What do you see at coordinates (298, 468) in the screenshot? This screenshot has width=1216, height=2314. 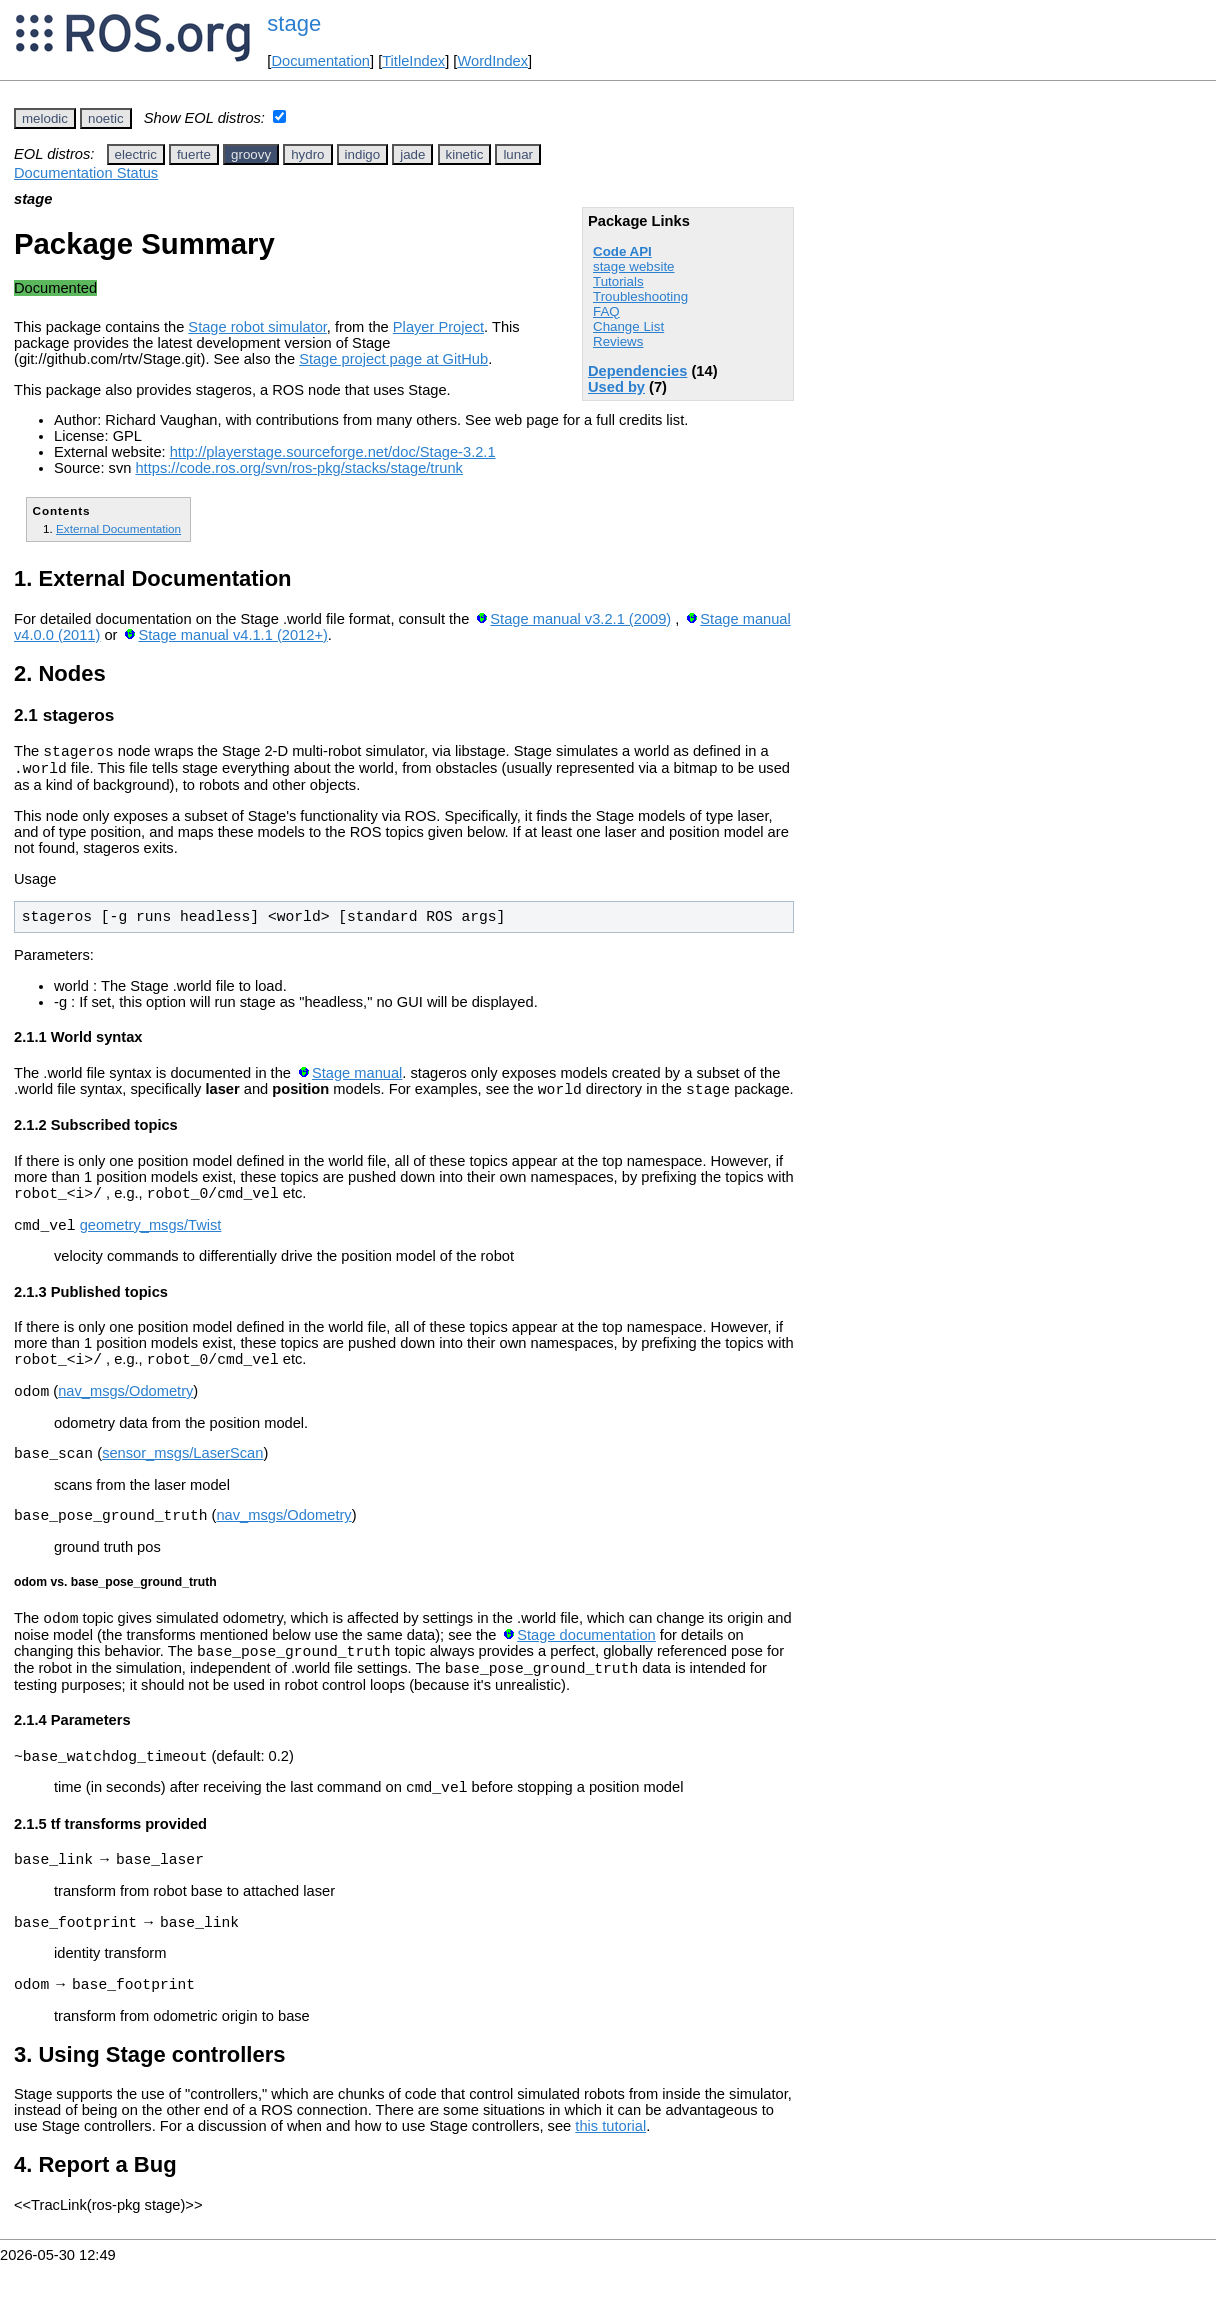 I see `https://code.ros.org/svn/ros-pkg/stacks/stage/trunk` at bounding box center [298, 468].